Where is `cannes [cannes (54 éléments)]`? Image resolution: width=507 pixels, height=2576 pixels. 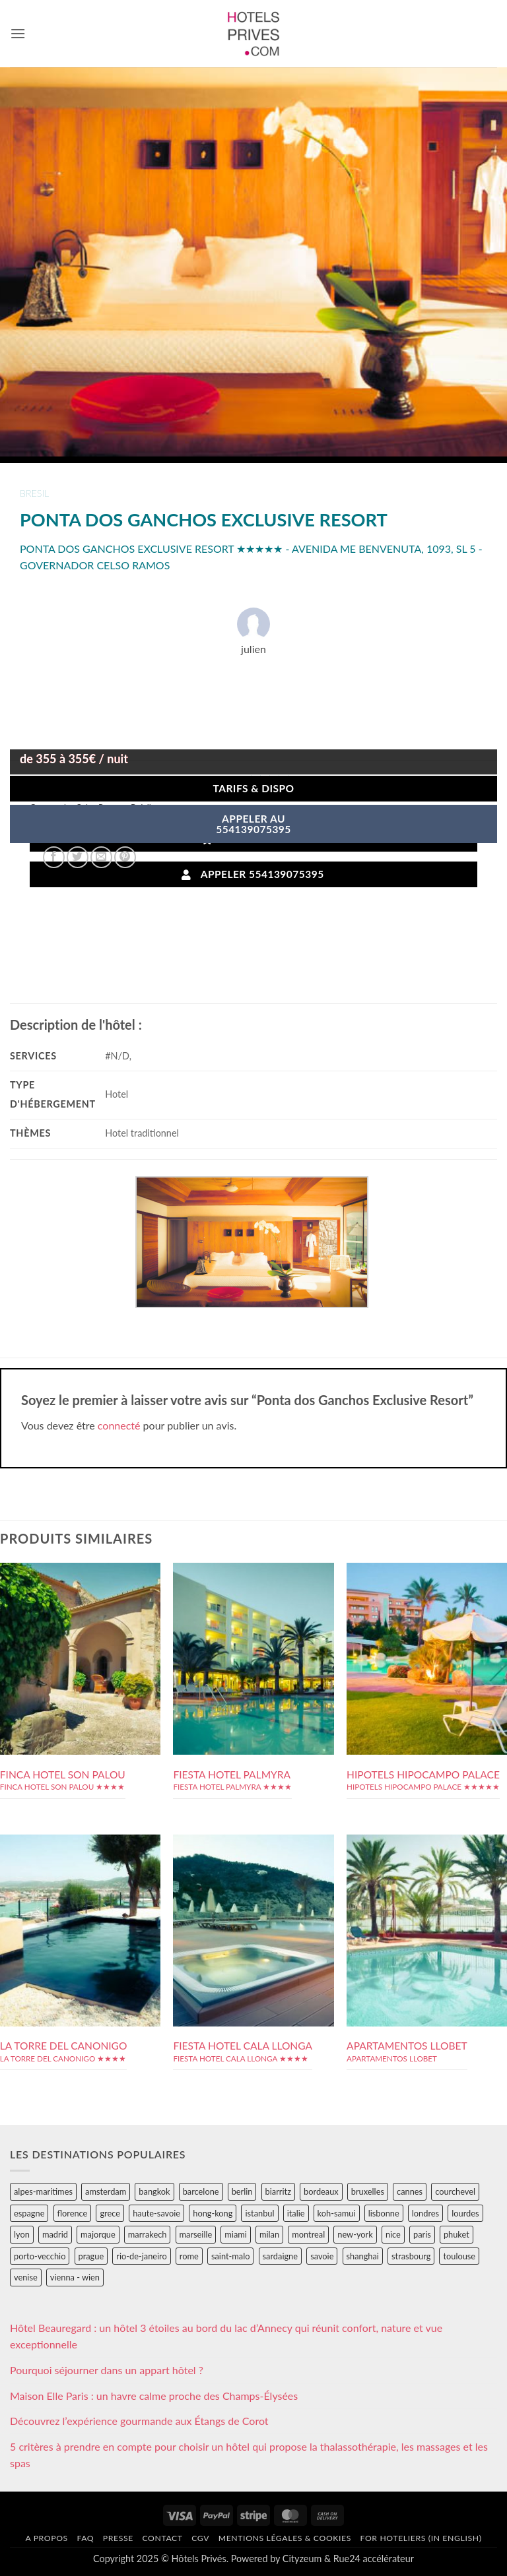
cannes [cannes (54 éléments)] is located at coordinates (409, 2191).